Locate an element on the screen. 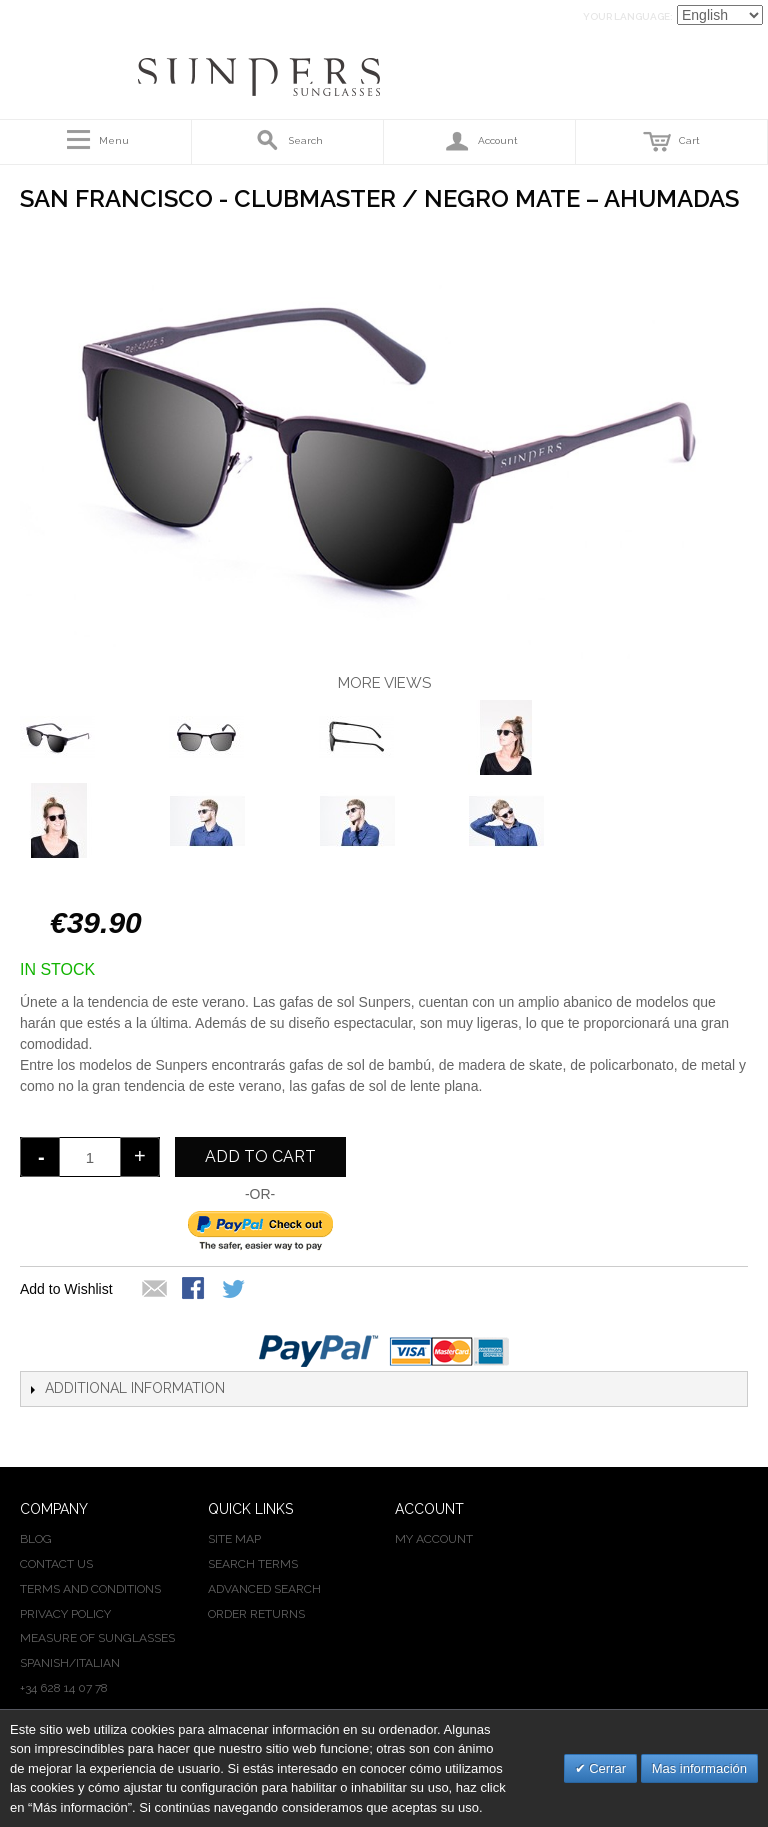  TERMS AND CONDITIONS is located at coordinates (90, 1589).